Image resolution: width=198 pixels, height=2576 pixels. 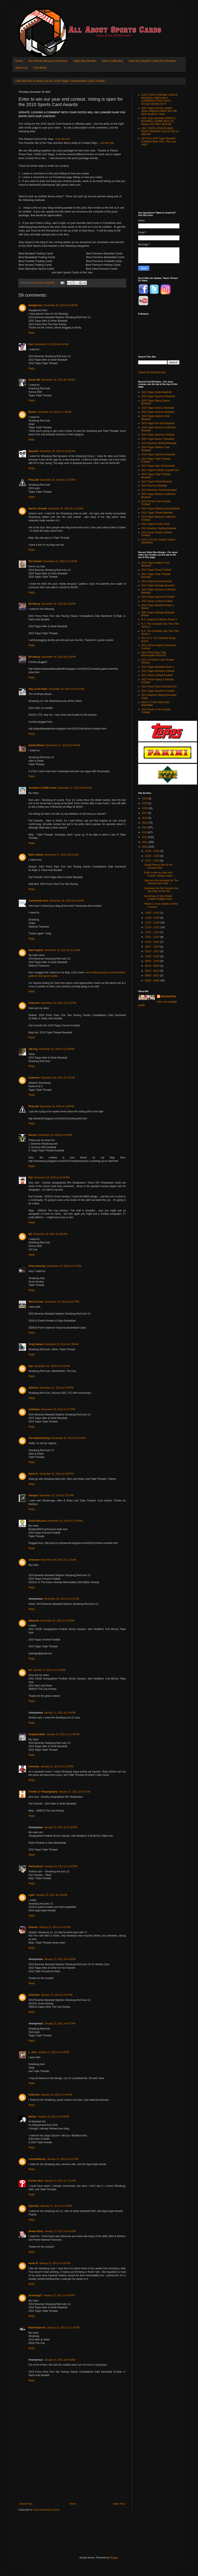 What do you see at coordinates (30, 1177) in the screenshot?
I see `Fuji` at bounding box center [30, 1177].